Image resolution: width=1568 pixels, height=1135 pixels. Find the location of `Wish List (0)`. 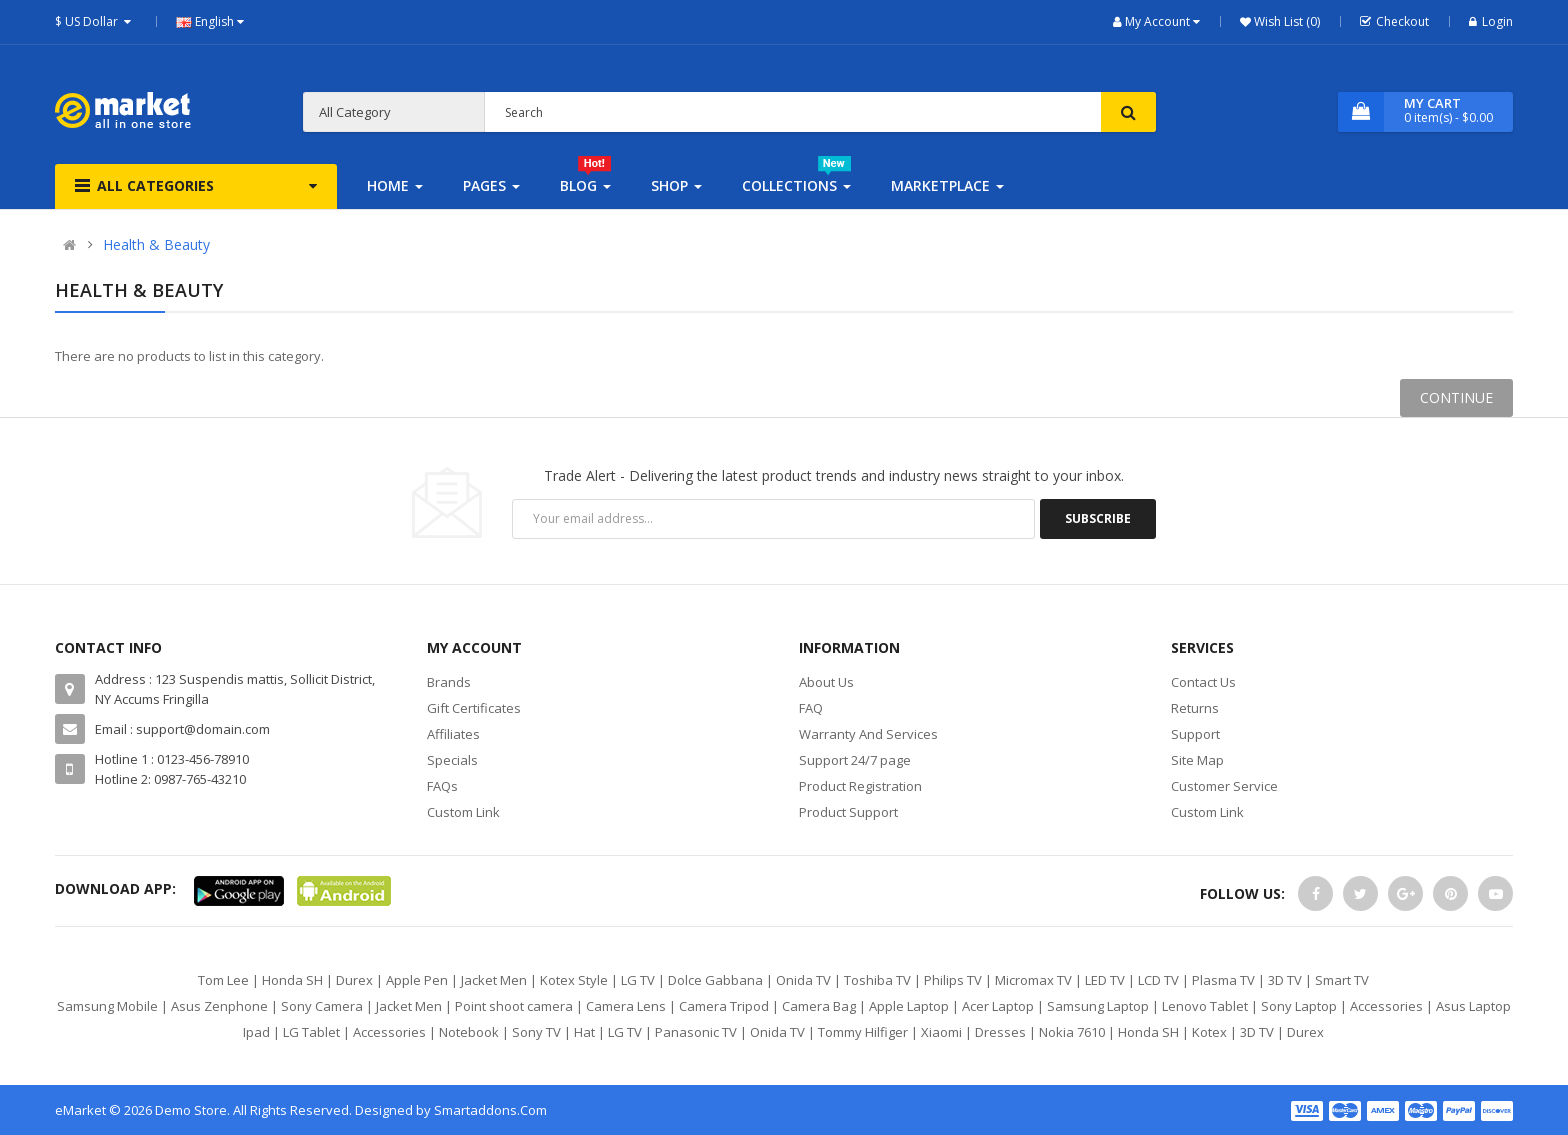

Wish List (0) is located at coordinates (1285, 21).